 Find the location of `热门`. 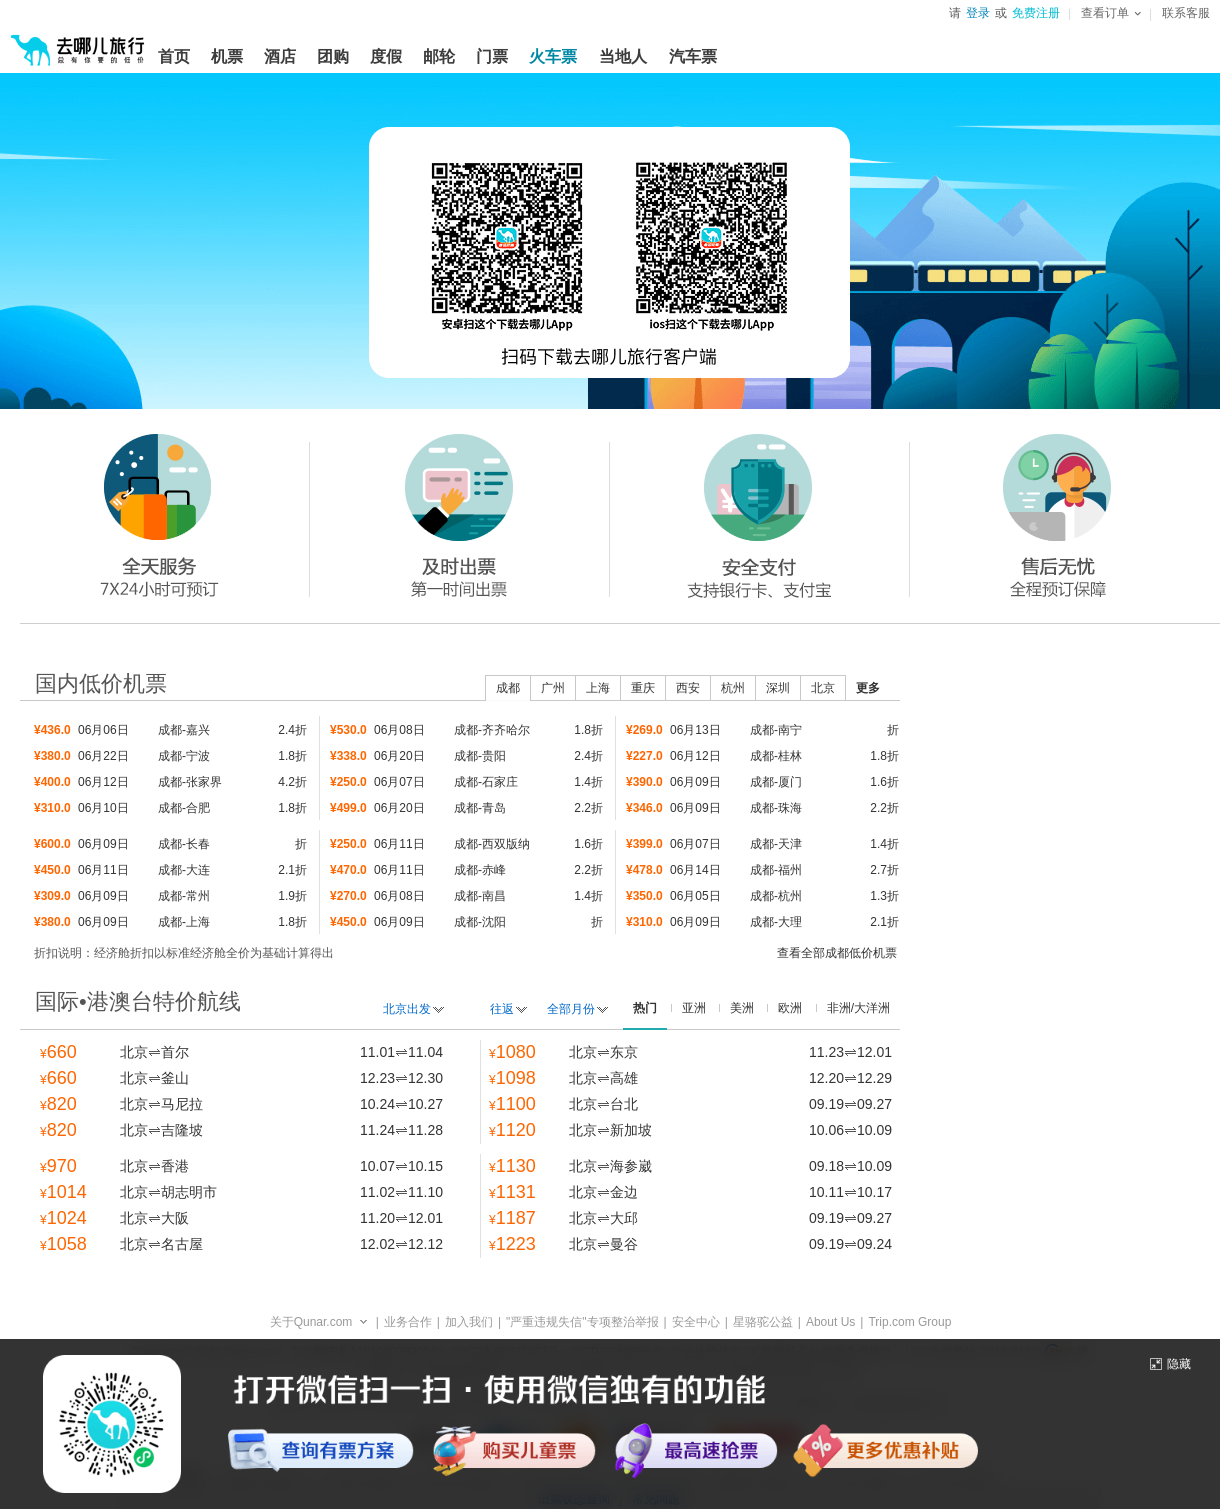

热门 is located at coordinates (645, 1008).